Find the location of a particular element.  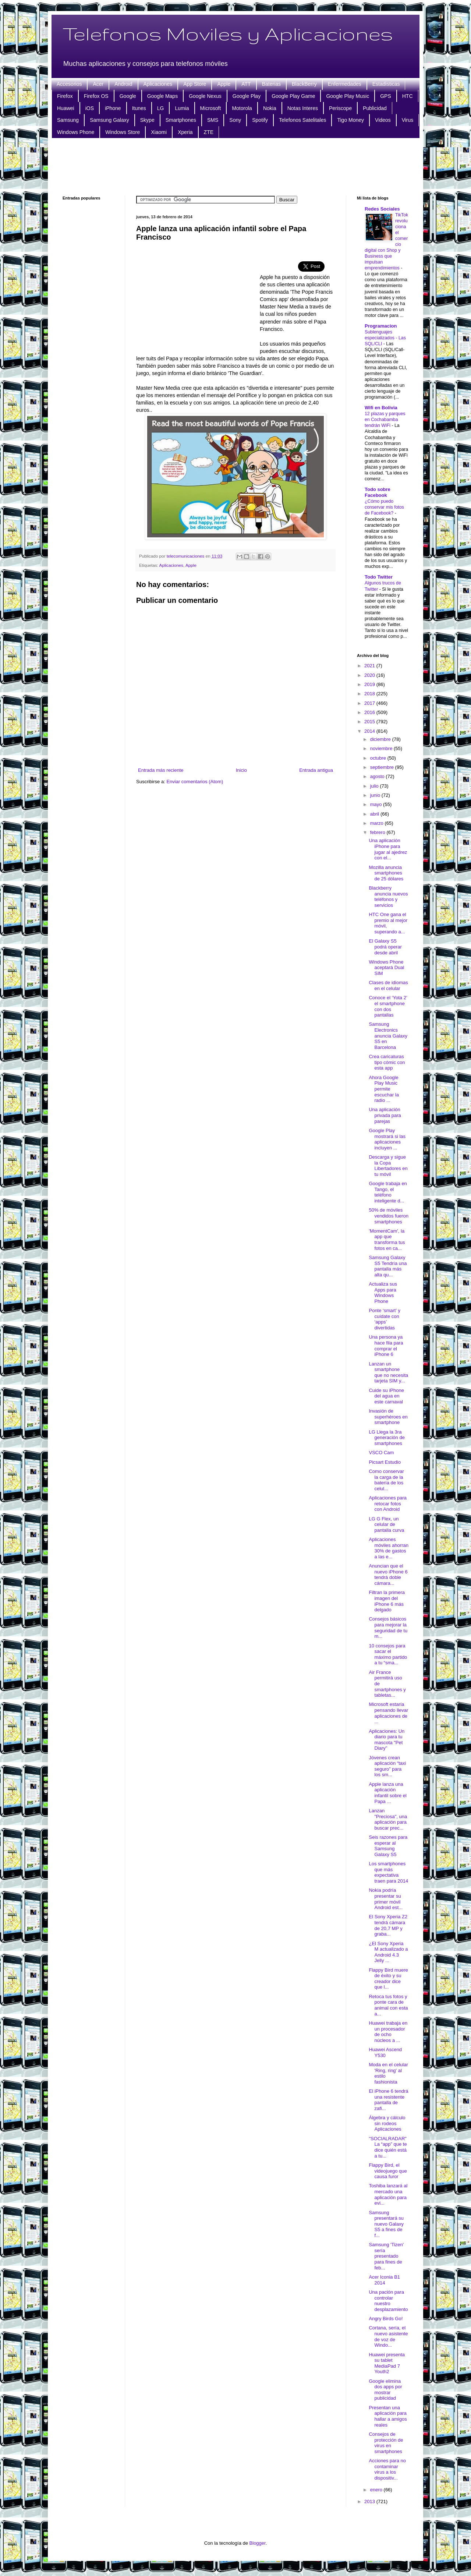

12 plazas y parques en Cochabamba tendrán WiFi is located at coordinates (385, 419).